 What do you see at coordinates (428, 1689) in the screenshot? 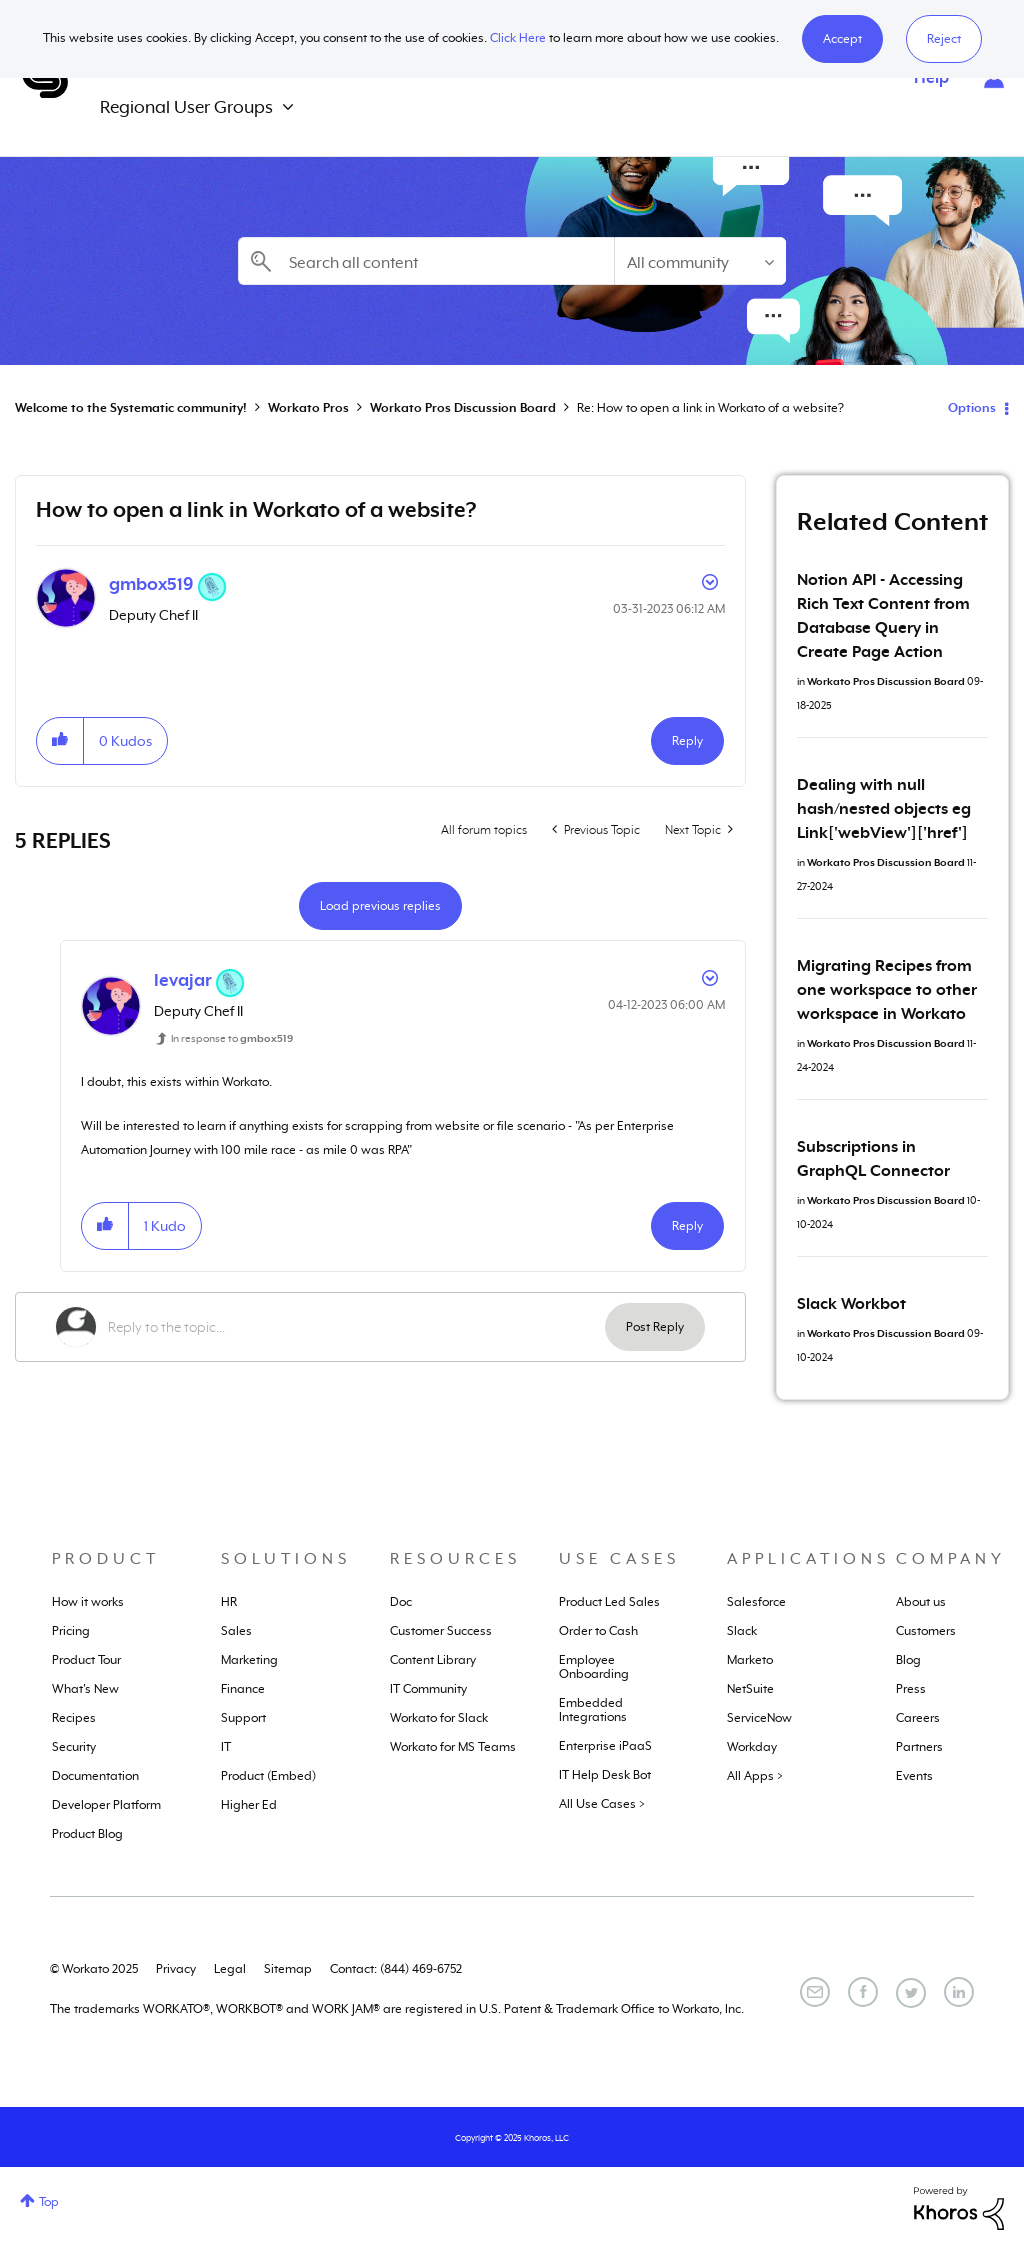
I see `IT Community` at bounding box center [428, 1689].